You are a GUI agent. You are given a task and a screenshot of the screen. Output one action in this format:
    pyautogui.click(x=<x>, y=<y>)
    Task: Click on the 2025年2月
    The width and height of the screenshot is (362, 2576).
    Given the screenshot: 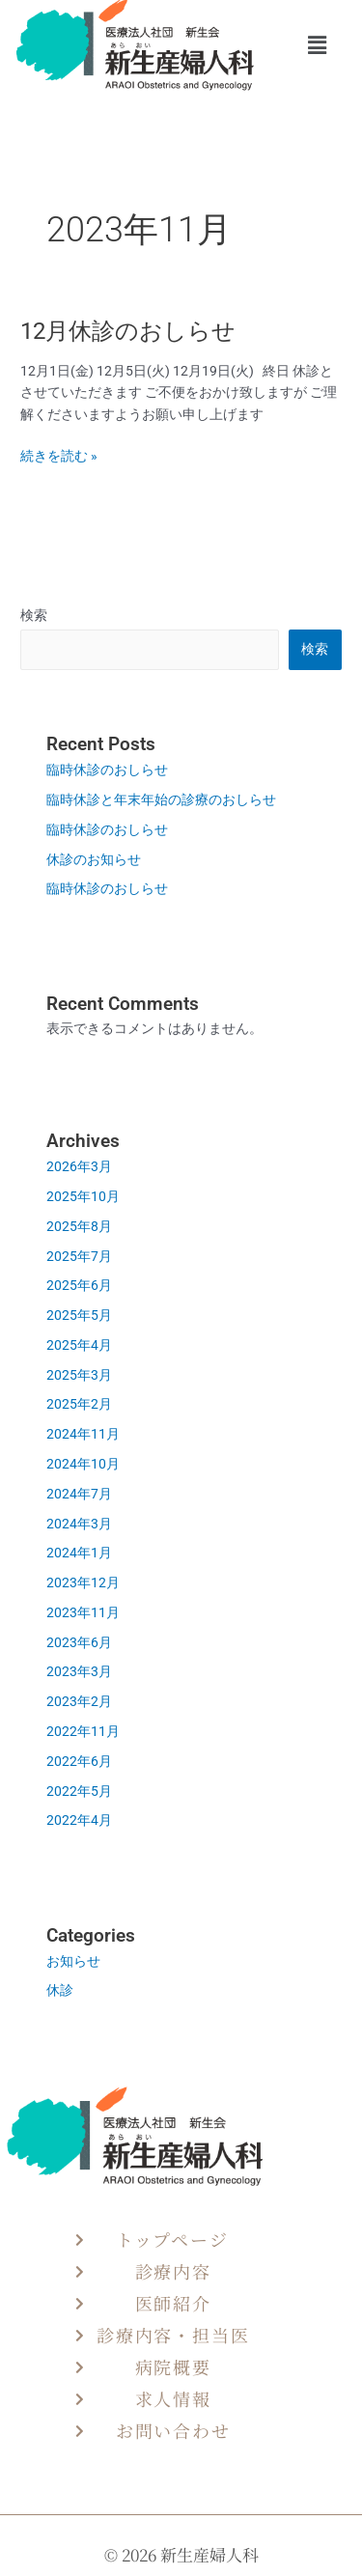 What is the action you would take?
    pyautogui.click(x=79, y=1404)
    